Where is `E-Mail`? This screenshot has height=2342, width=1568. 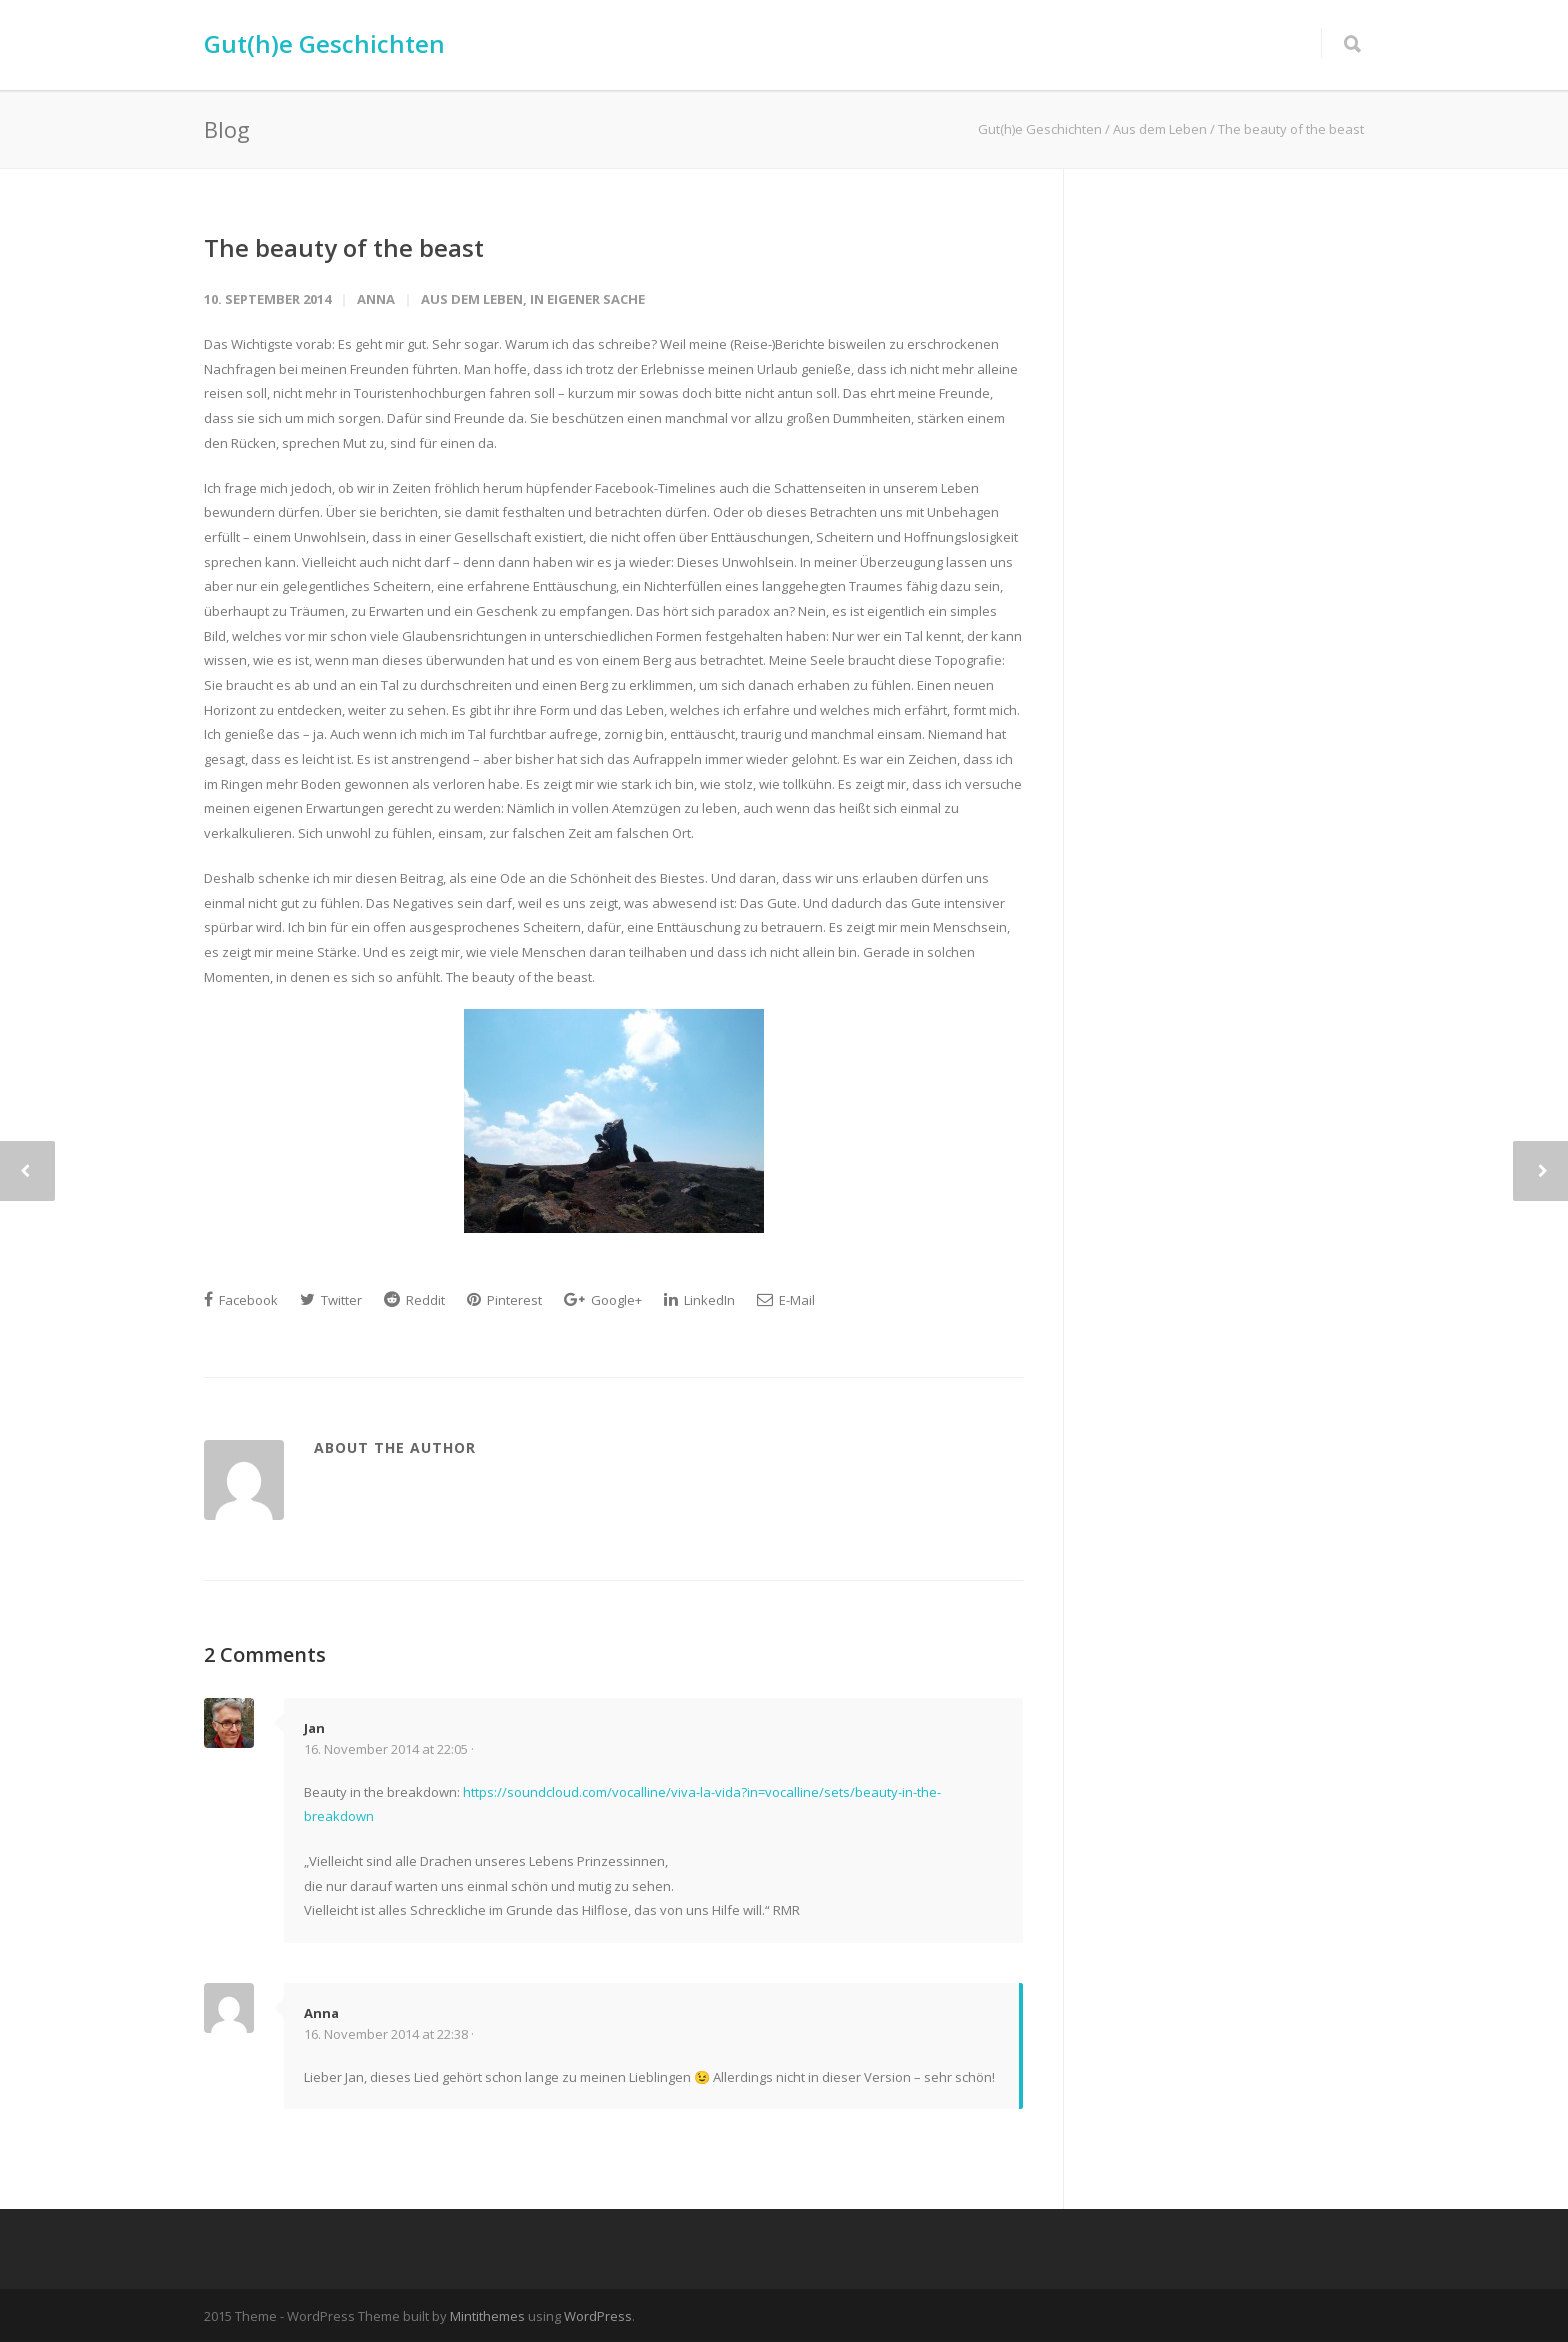 E-Mail is located at coordinates (786, 1300).